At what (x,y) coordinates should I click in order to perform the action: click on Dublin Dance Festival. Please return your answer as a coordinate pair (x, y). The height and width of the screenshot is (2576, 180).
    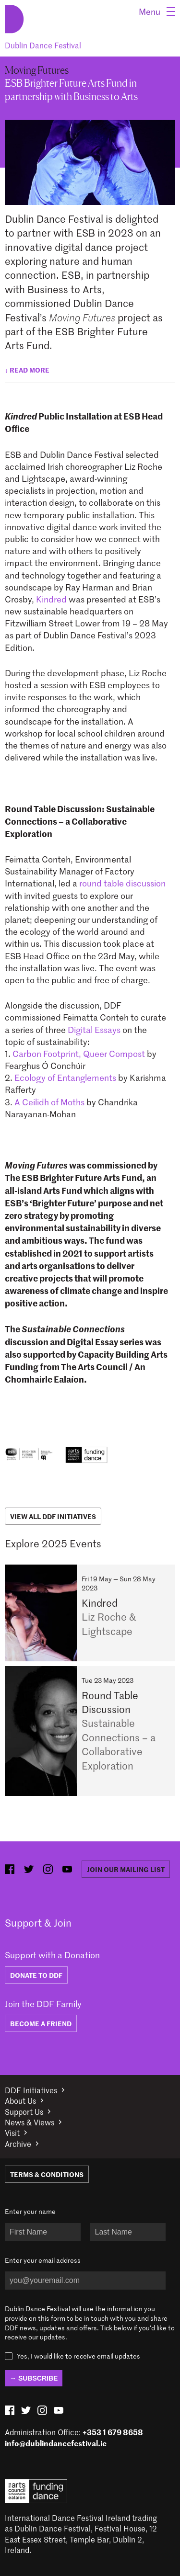
    Looking at the image, I should click on (43, 45).